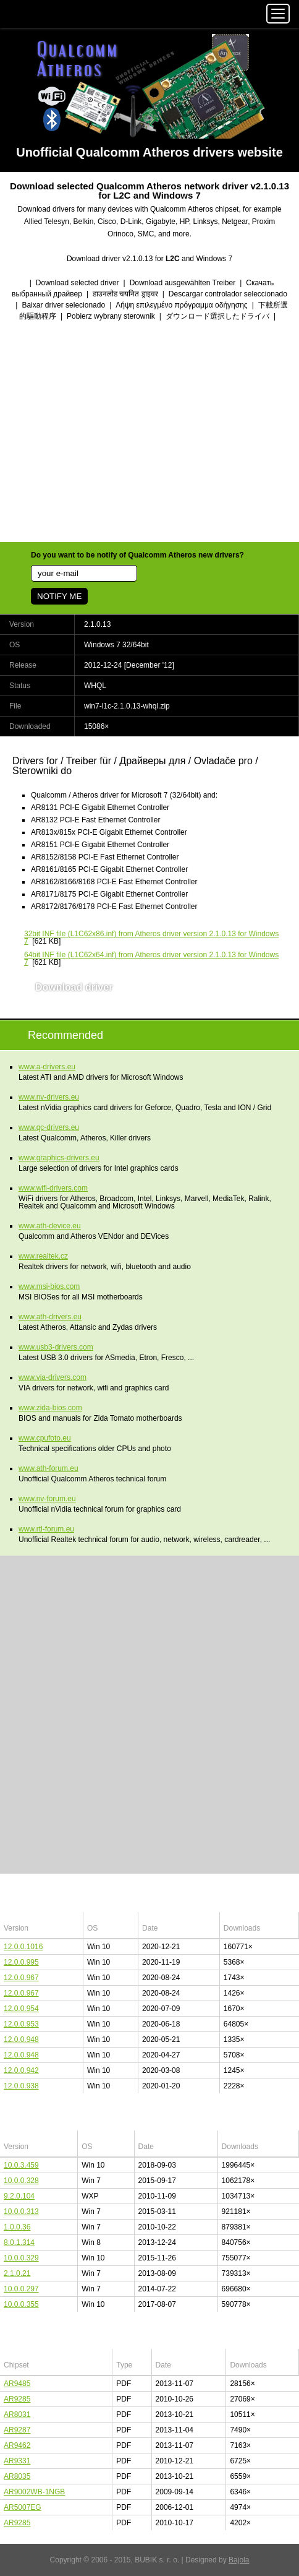 The height and width of the screenshot is (2576, 299). I want to click on www.zida-bios.com, so click(50, 1407).